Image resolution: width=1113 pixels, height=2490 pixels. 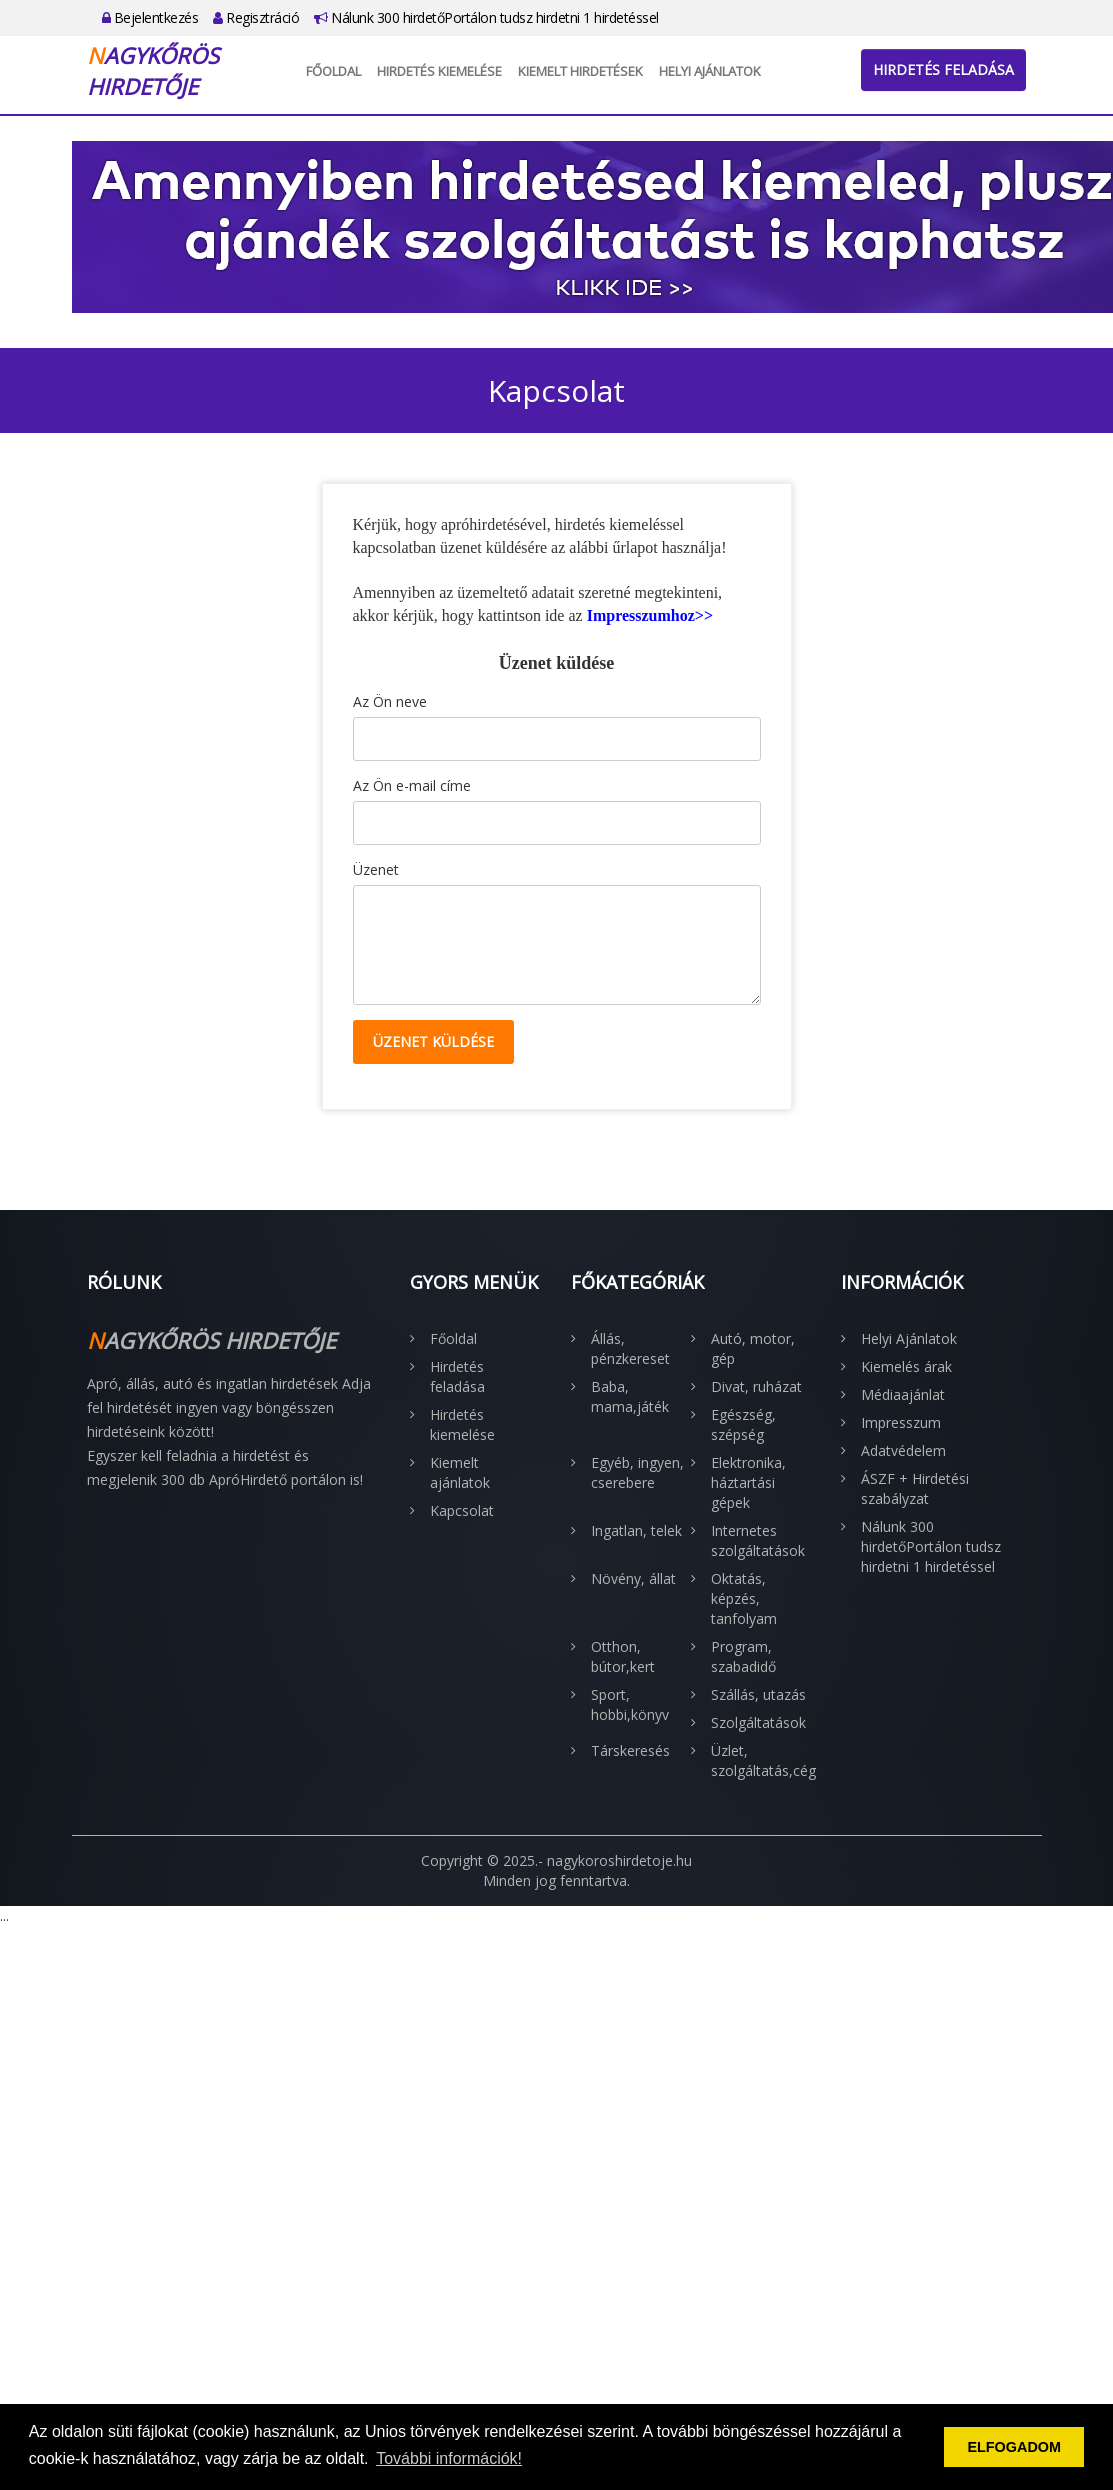 What do you see at coordinates (580, 71) in the screenshot?
I see `Kiemelt hirdetések` at bounding box center [580, 71].